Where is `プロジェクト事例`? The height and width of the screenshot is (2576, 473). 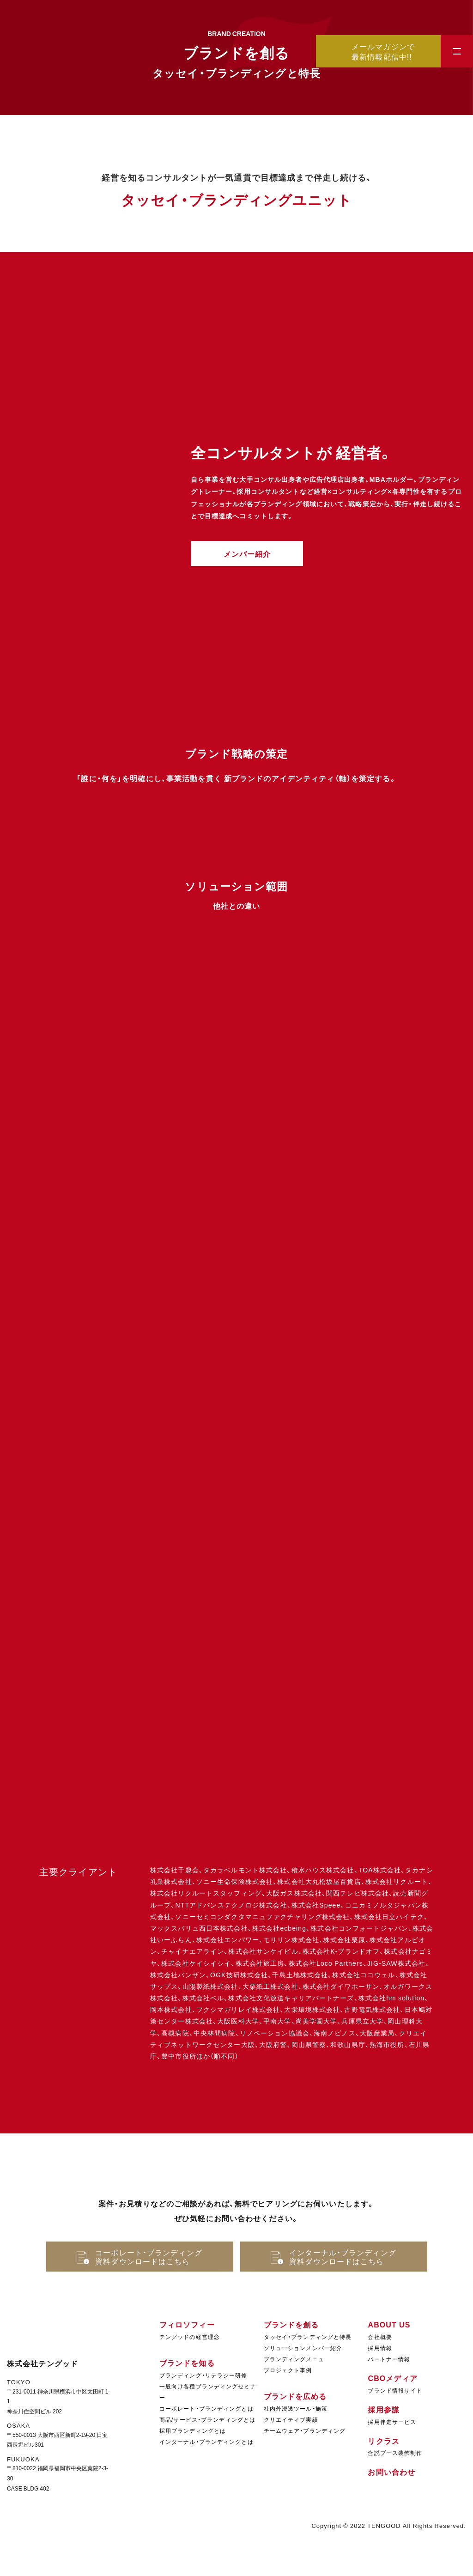
プロジェクト事例 is located at coordinates (288, 2370).